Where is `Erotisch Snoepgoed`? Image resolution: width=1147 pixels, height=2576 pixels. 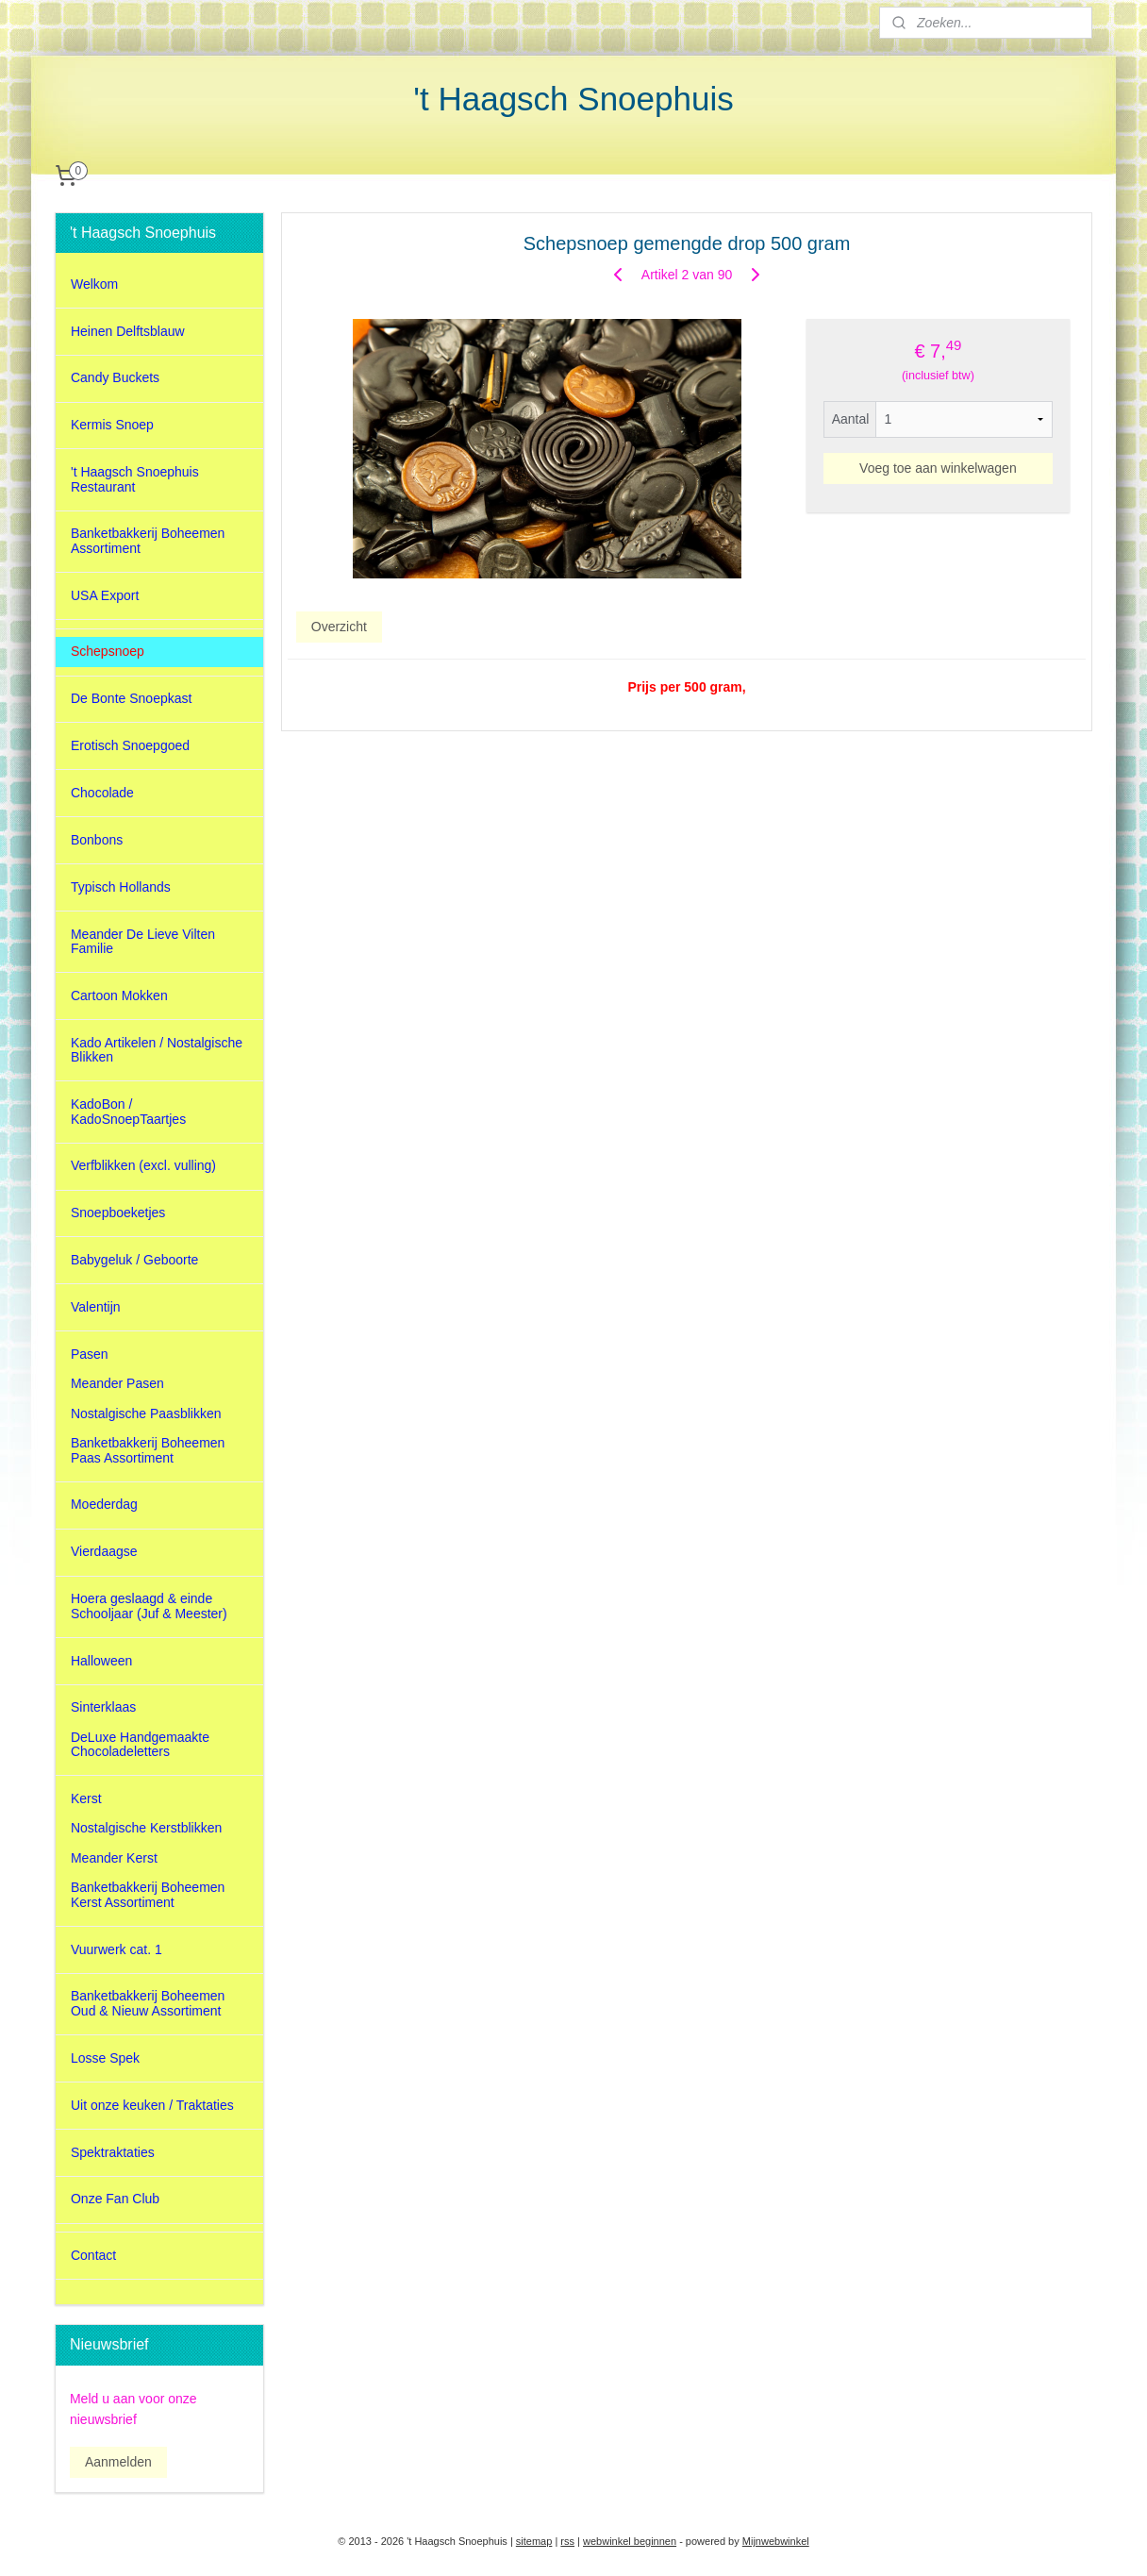 Erotisch Snoepgoed is located at coordinates (130, 745).